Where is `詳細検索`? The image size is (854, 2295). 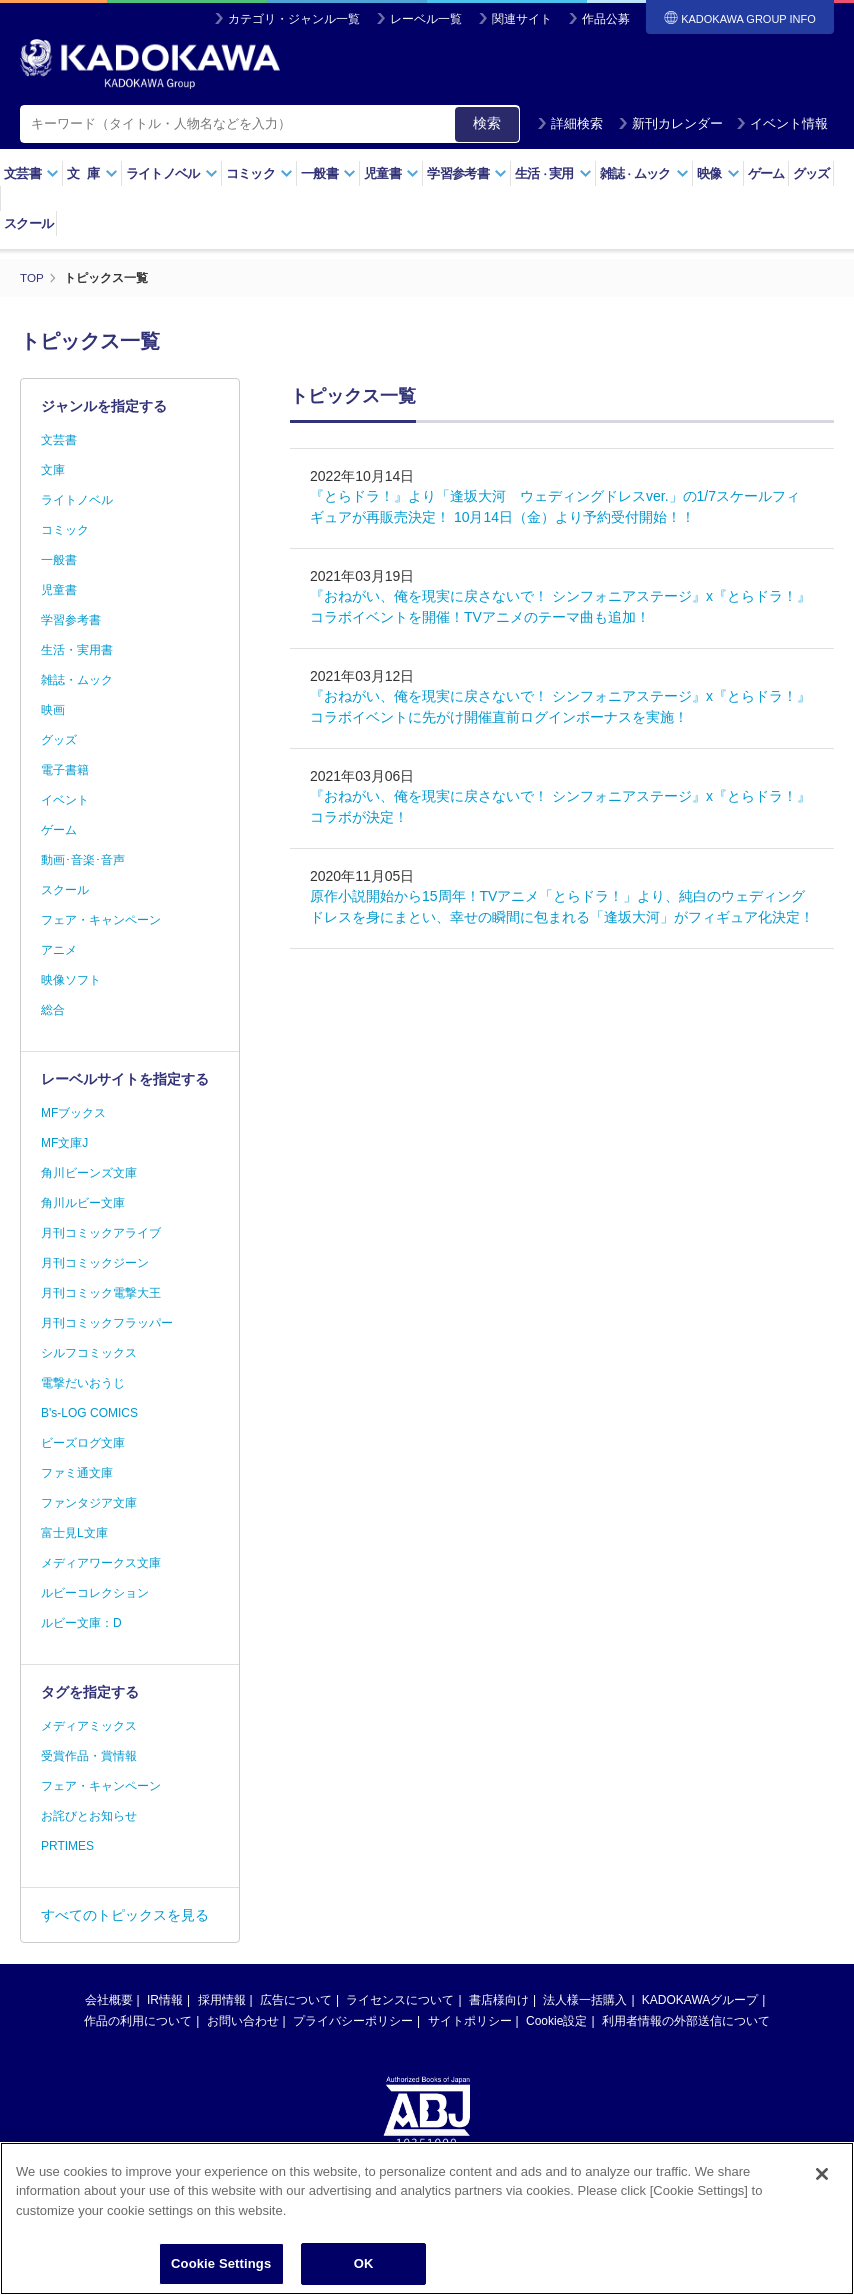
詳細検索 is located at coordinates (570, 123).